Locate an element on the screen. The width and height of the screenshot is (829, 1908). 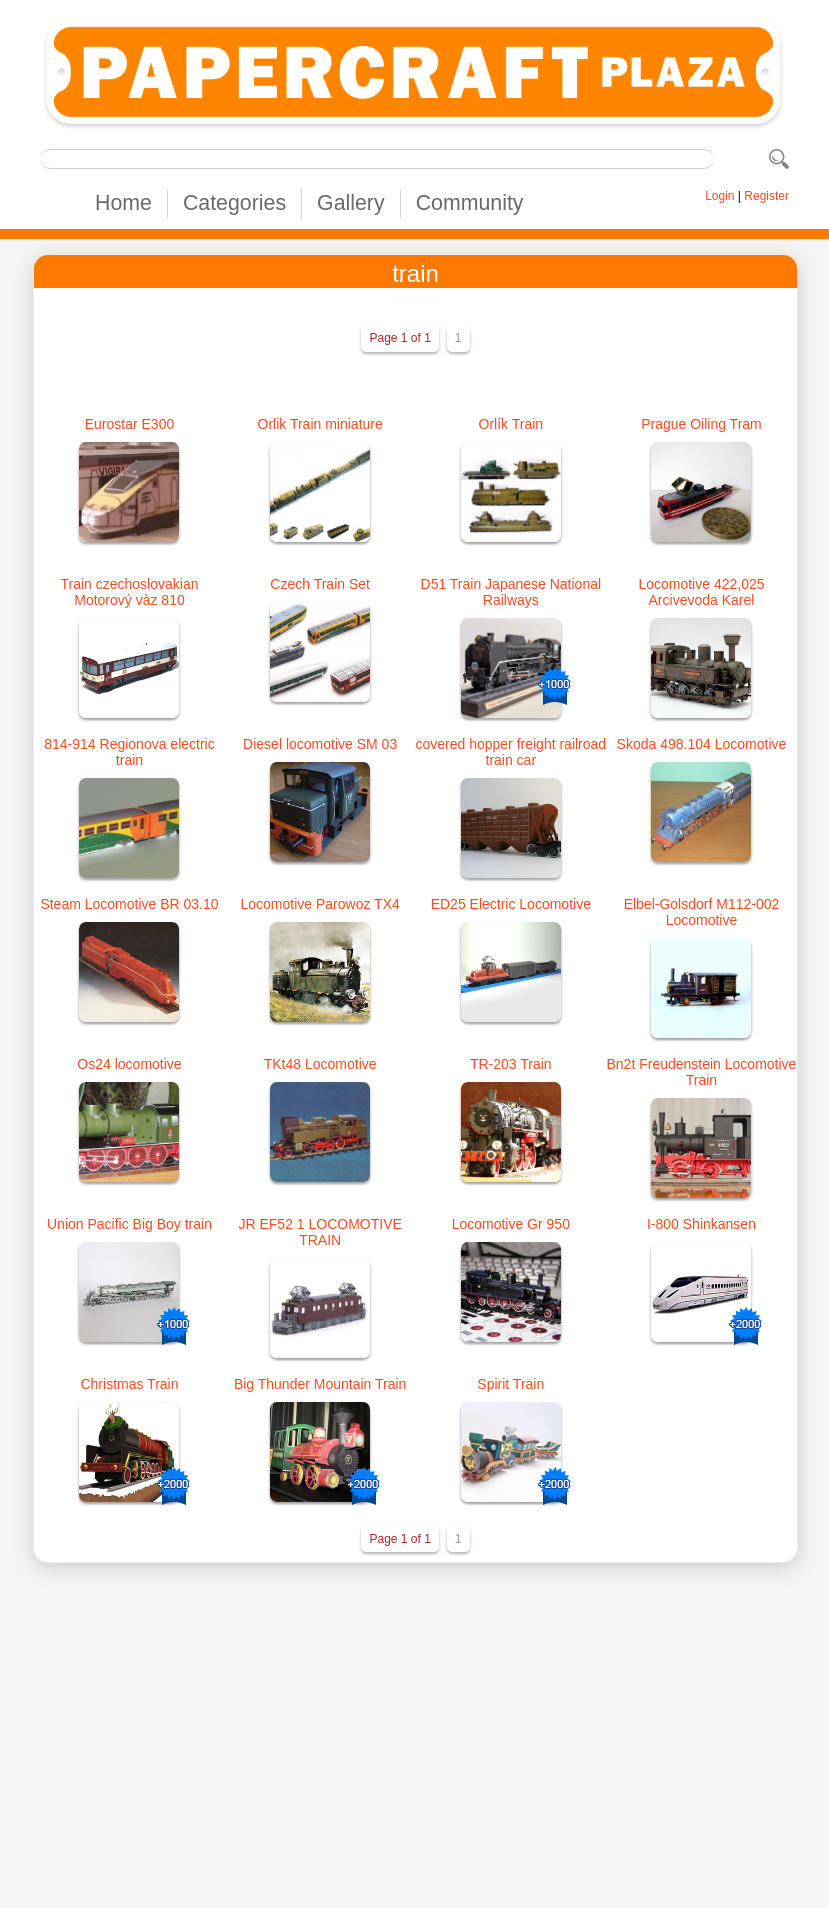
Steam Locomotive BR 03.10 is located at coordinates (129, 904).